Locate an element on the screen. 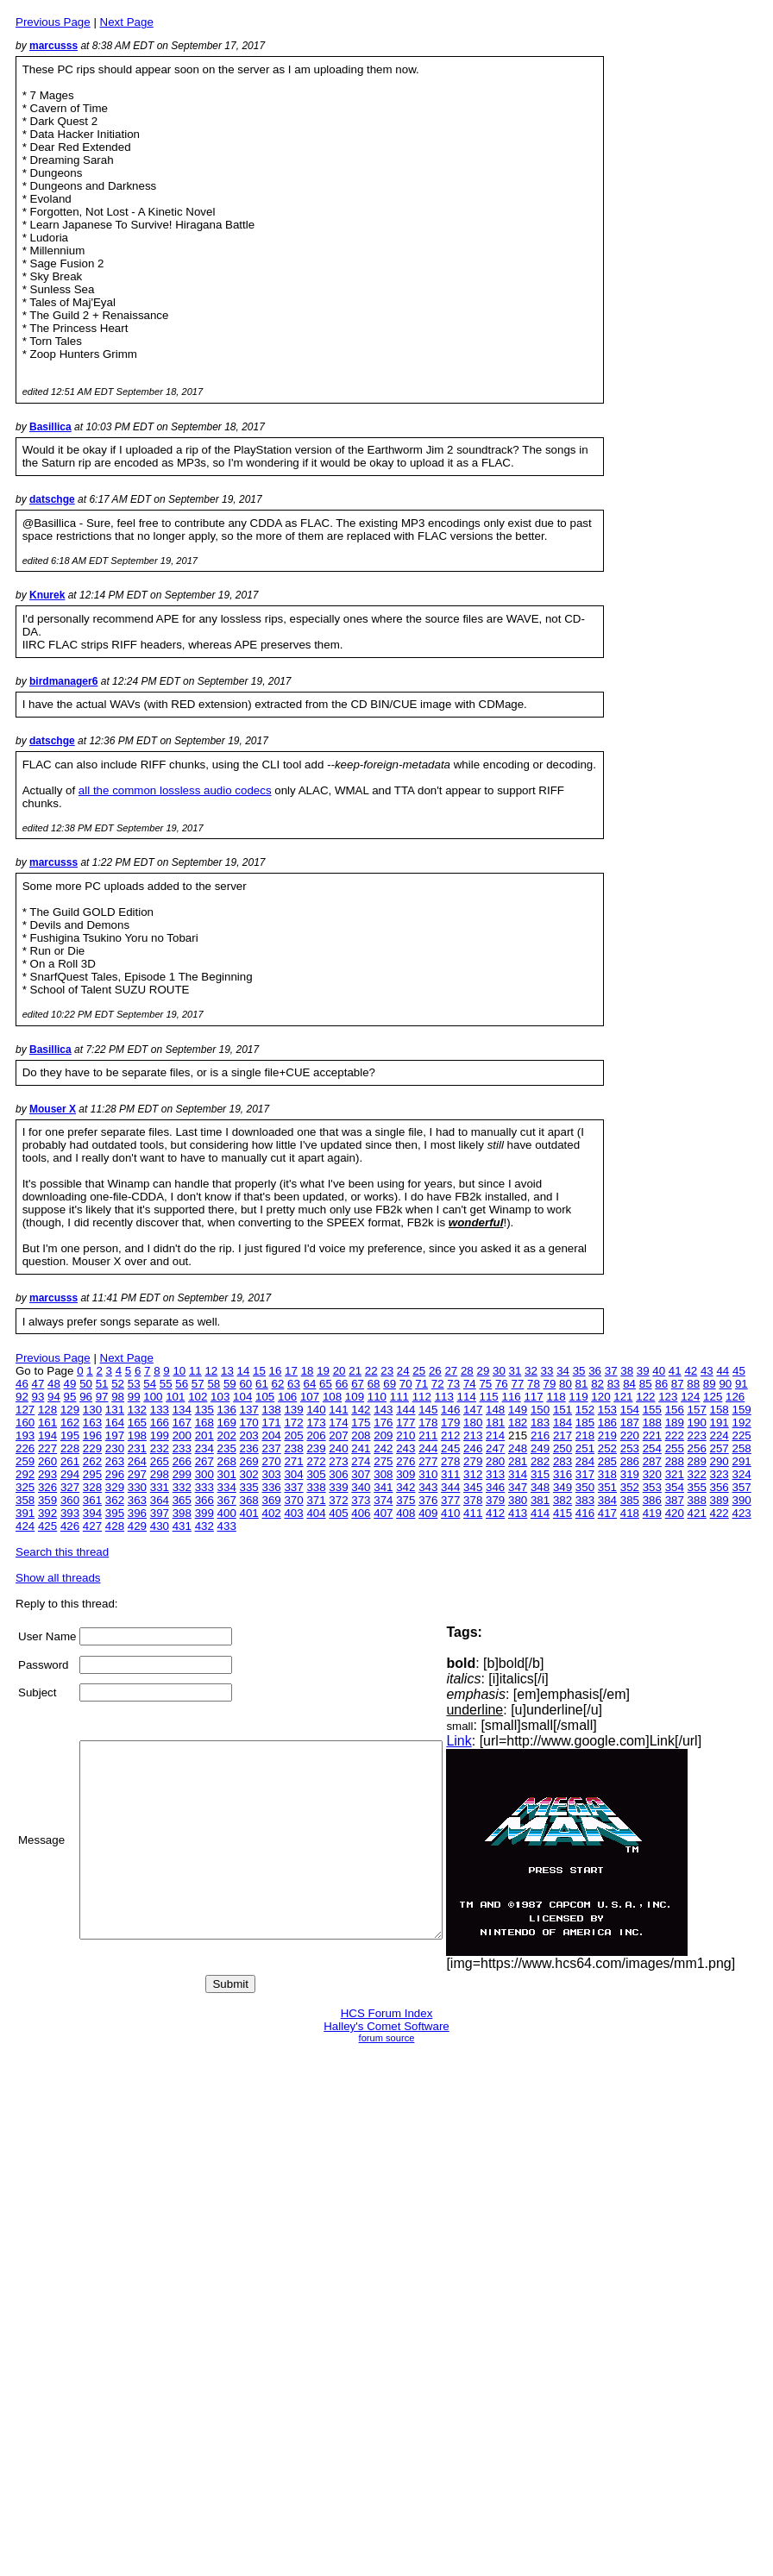 This screenshot has height=2576, width=773. 250 is located at coordinates (562, 1448).